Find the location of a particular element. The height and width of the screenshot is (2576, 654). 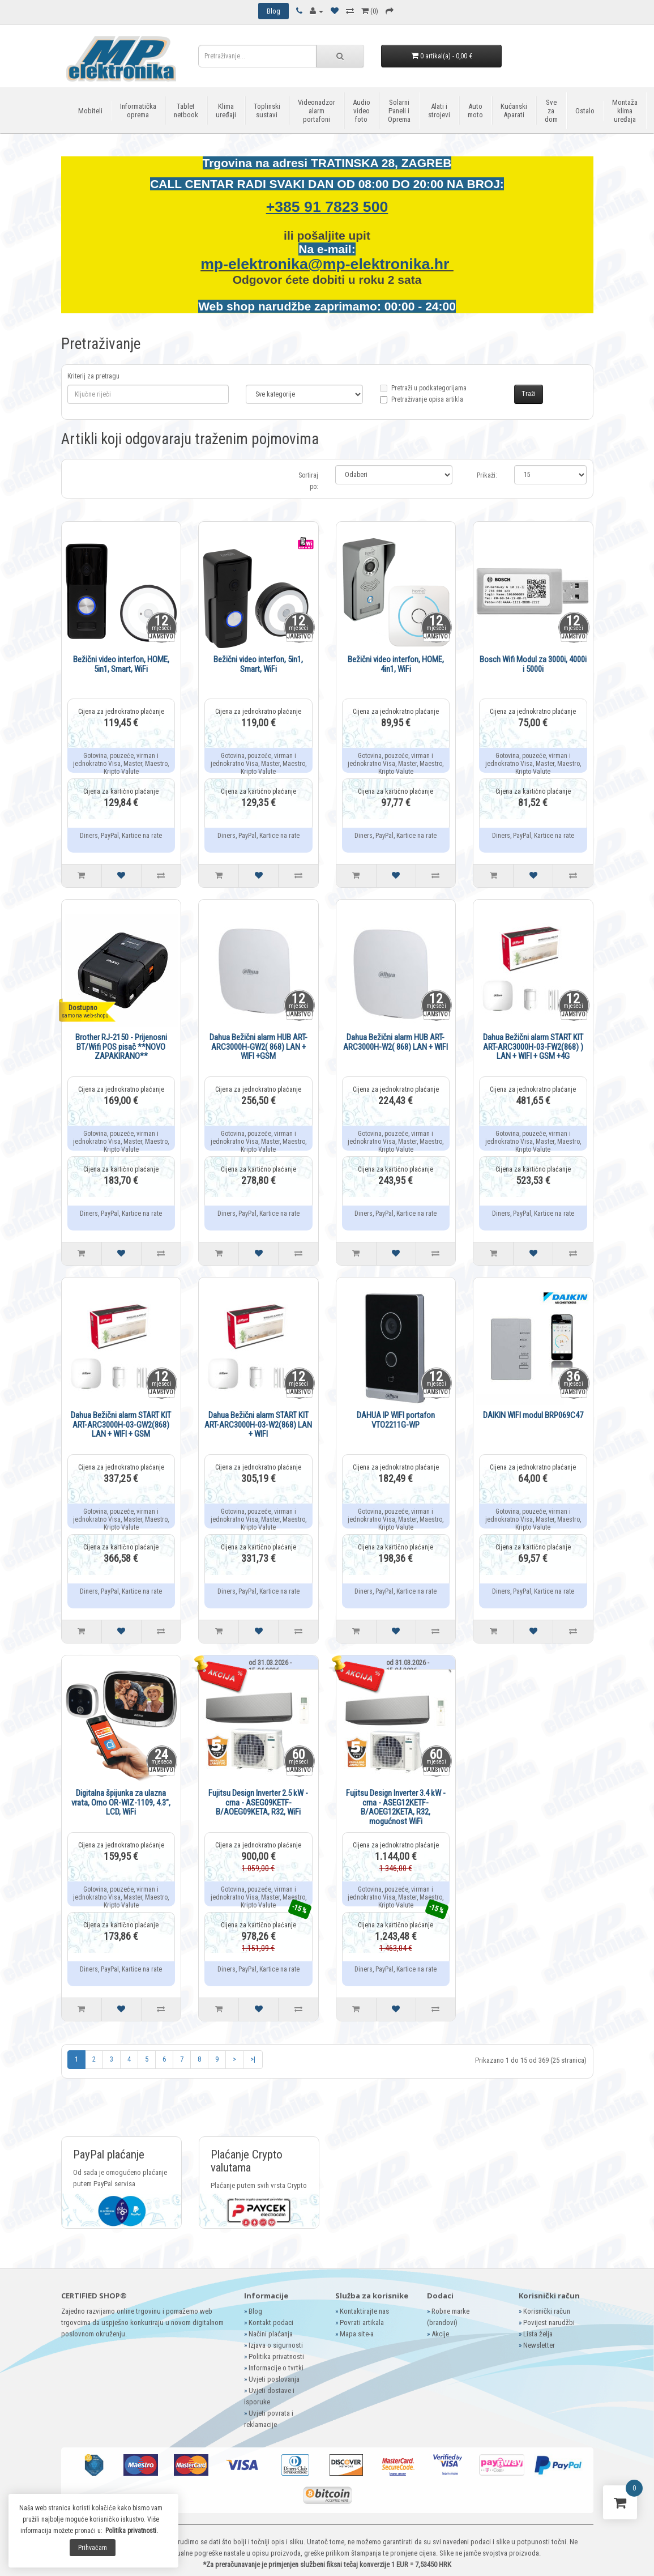

Mapa site-a is located at coordinates (357, 2334).